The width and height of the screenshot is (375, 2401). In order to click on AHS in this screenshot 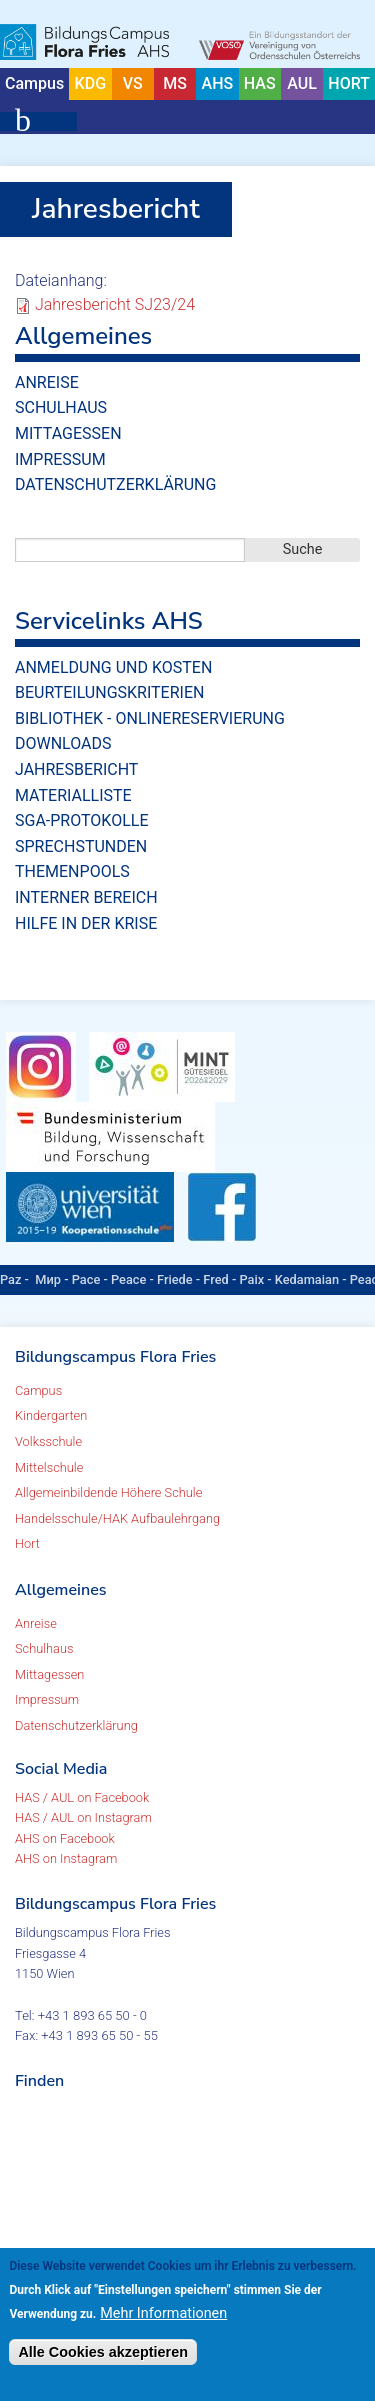, I will do `click(218, 83)`.